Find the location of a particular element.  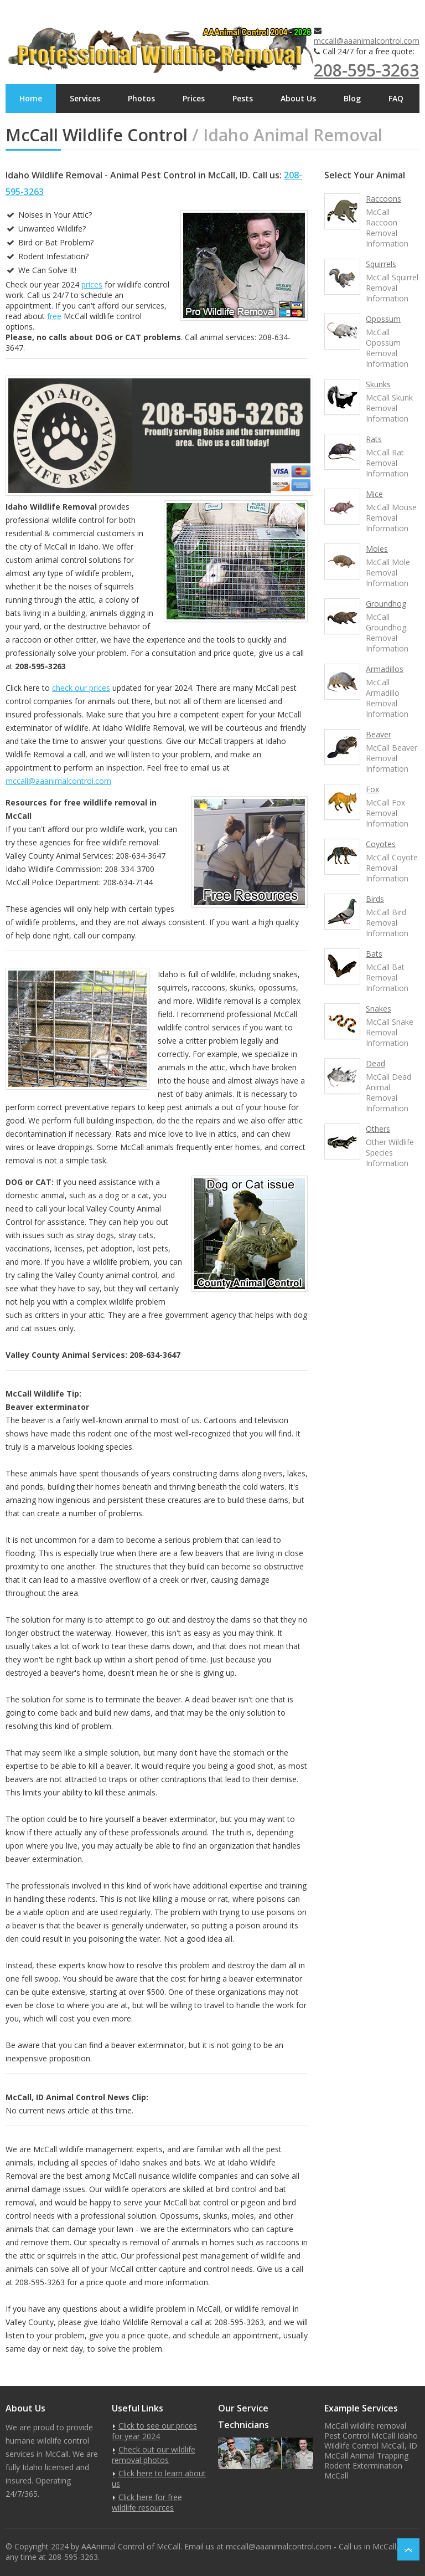

Check out our wildlife removal photos is located at coordinates (153, 2454).